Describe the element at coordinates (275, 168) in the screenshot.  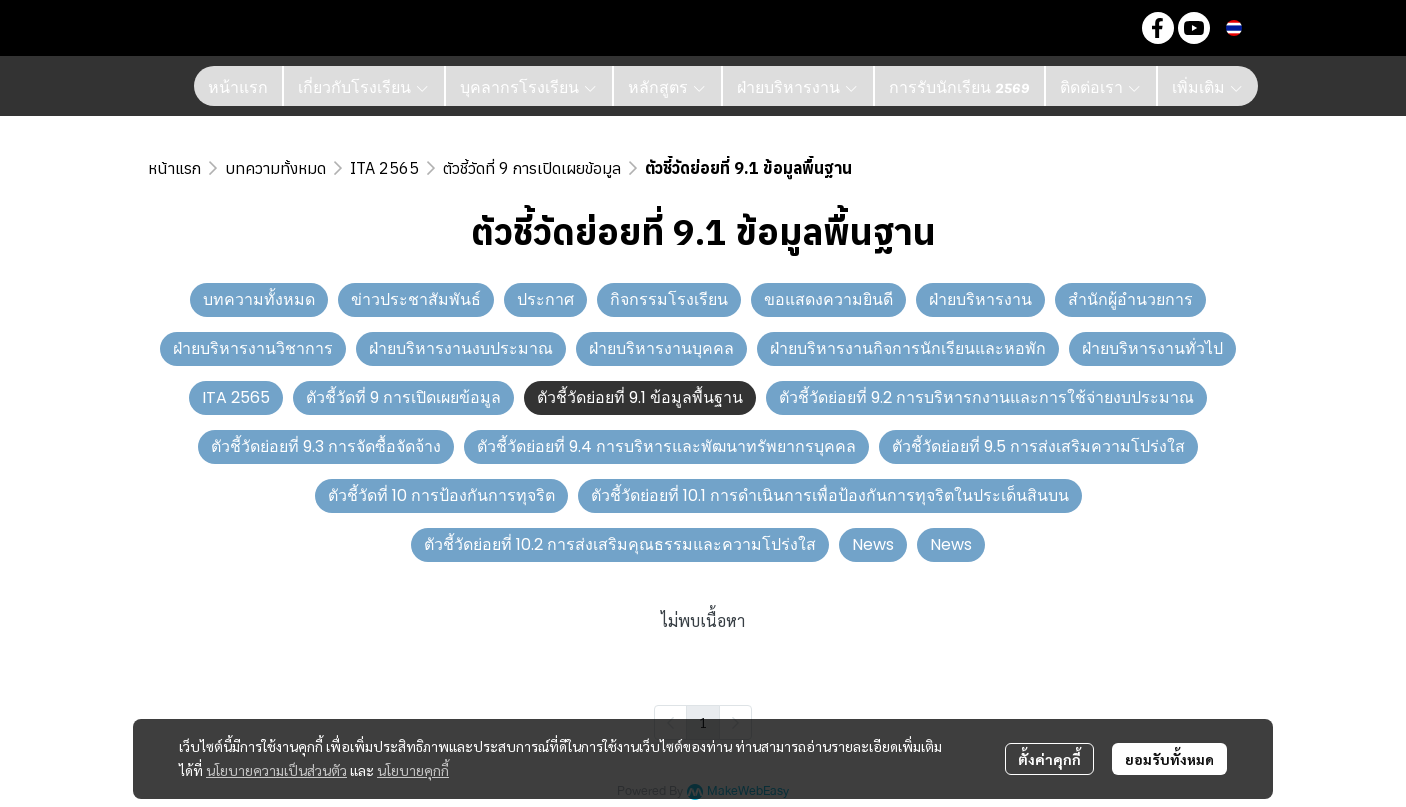
I see `บทความทั้งหมด` at that location.